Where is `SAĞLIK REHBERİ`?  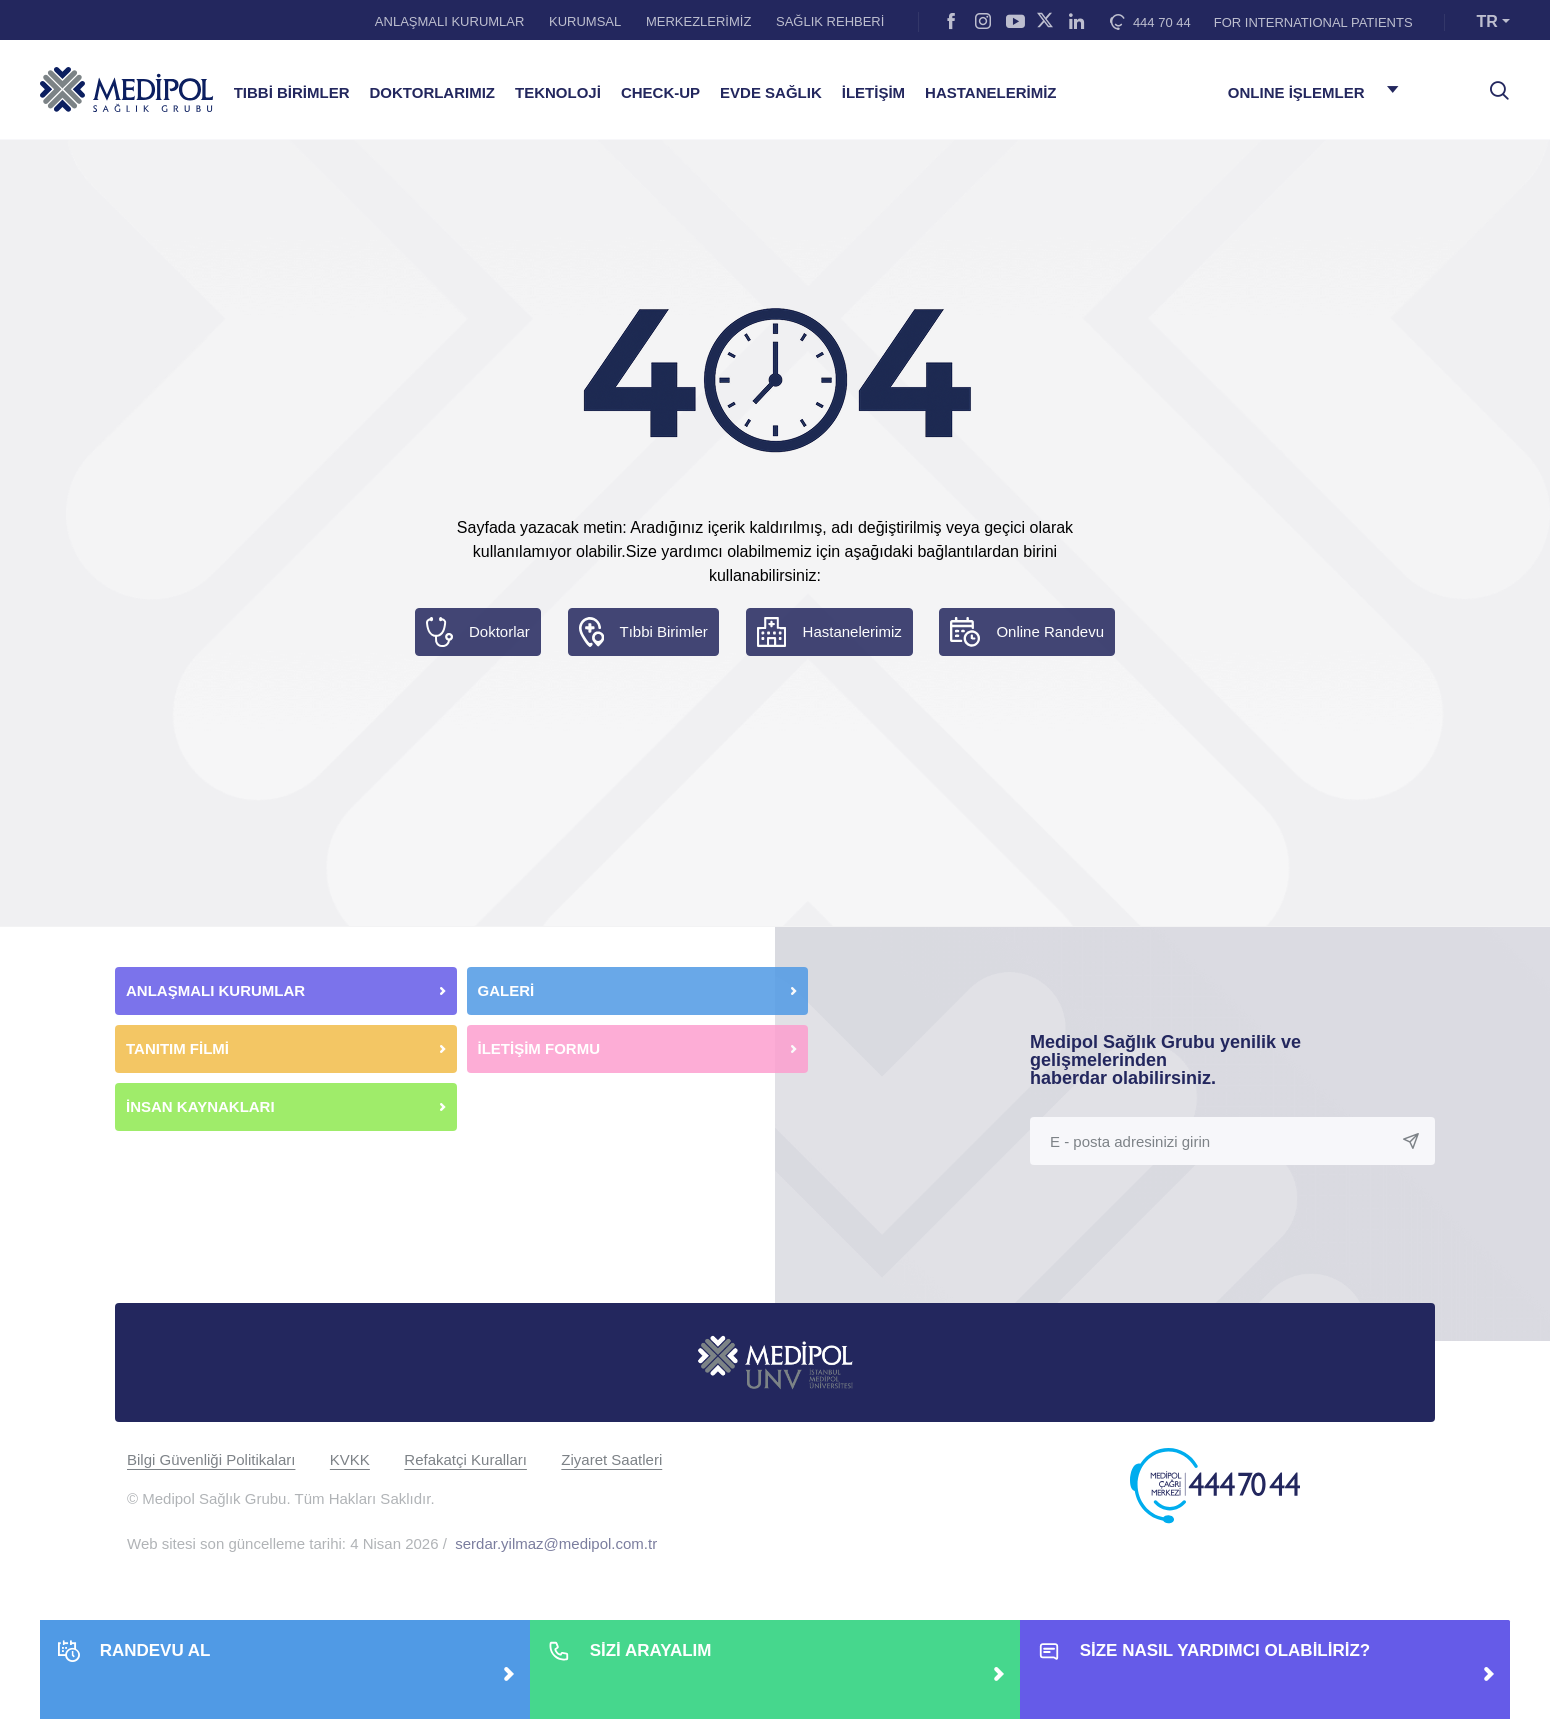
SAĞLIK REHBERİ is located at coordinates (830, 21).